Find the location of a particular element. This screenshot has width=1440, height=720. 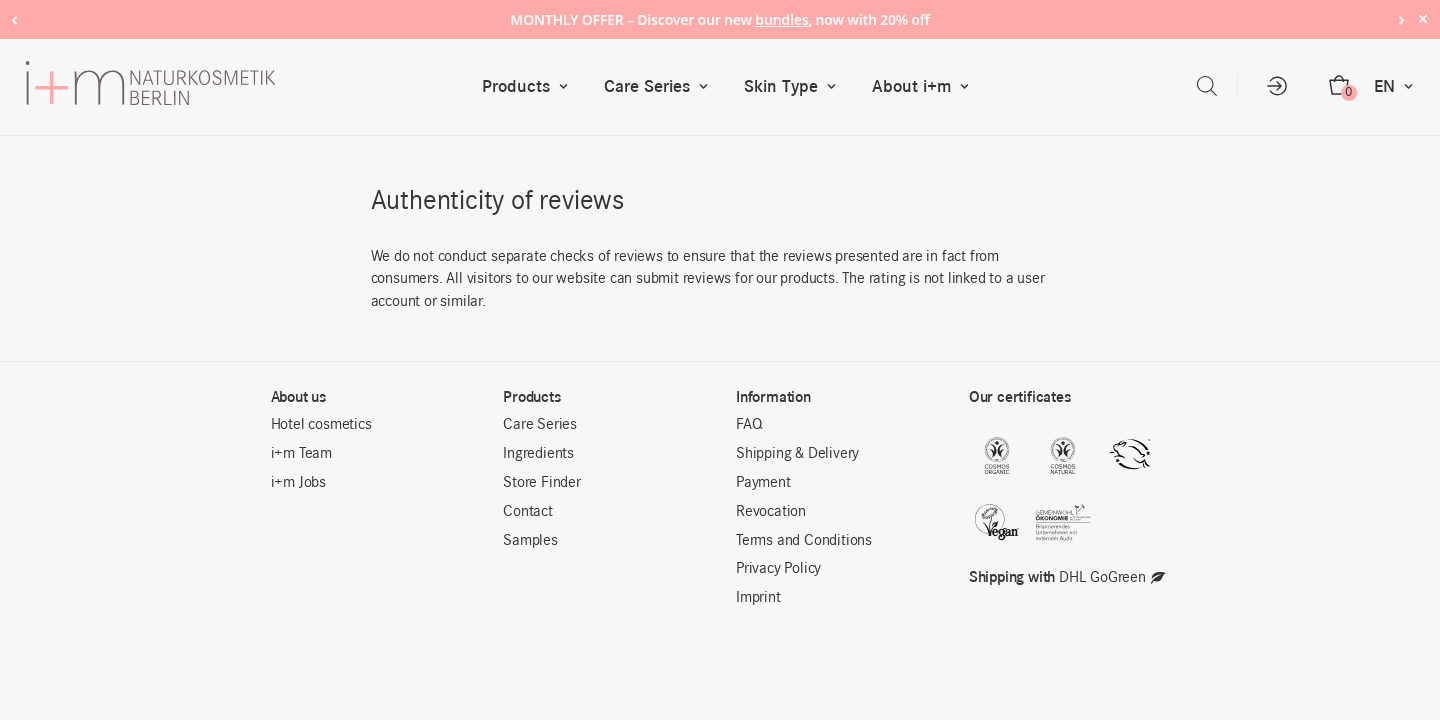

× [Hide notice] is located at coordinates (1422, 18).